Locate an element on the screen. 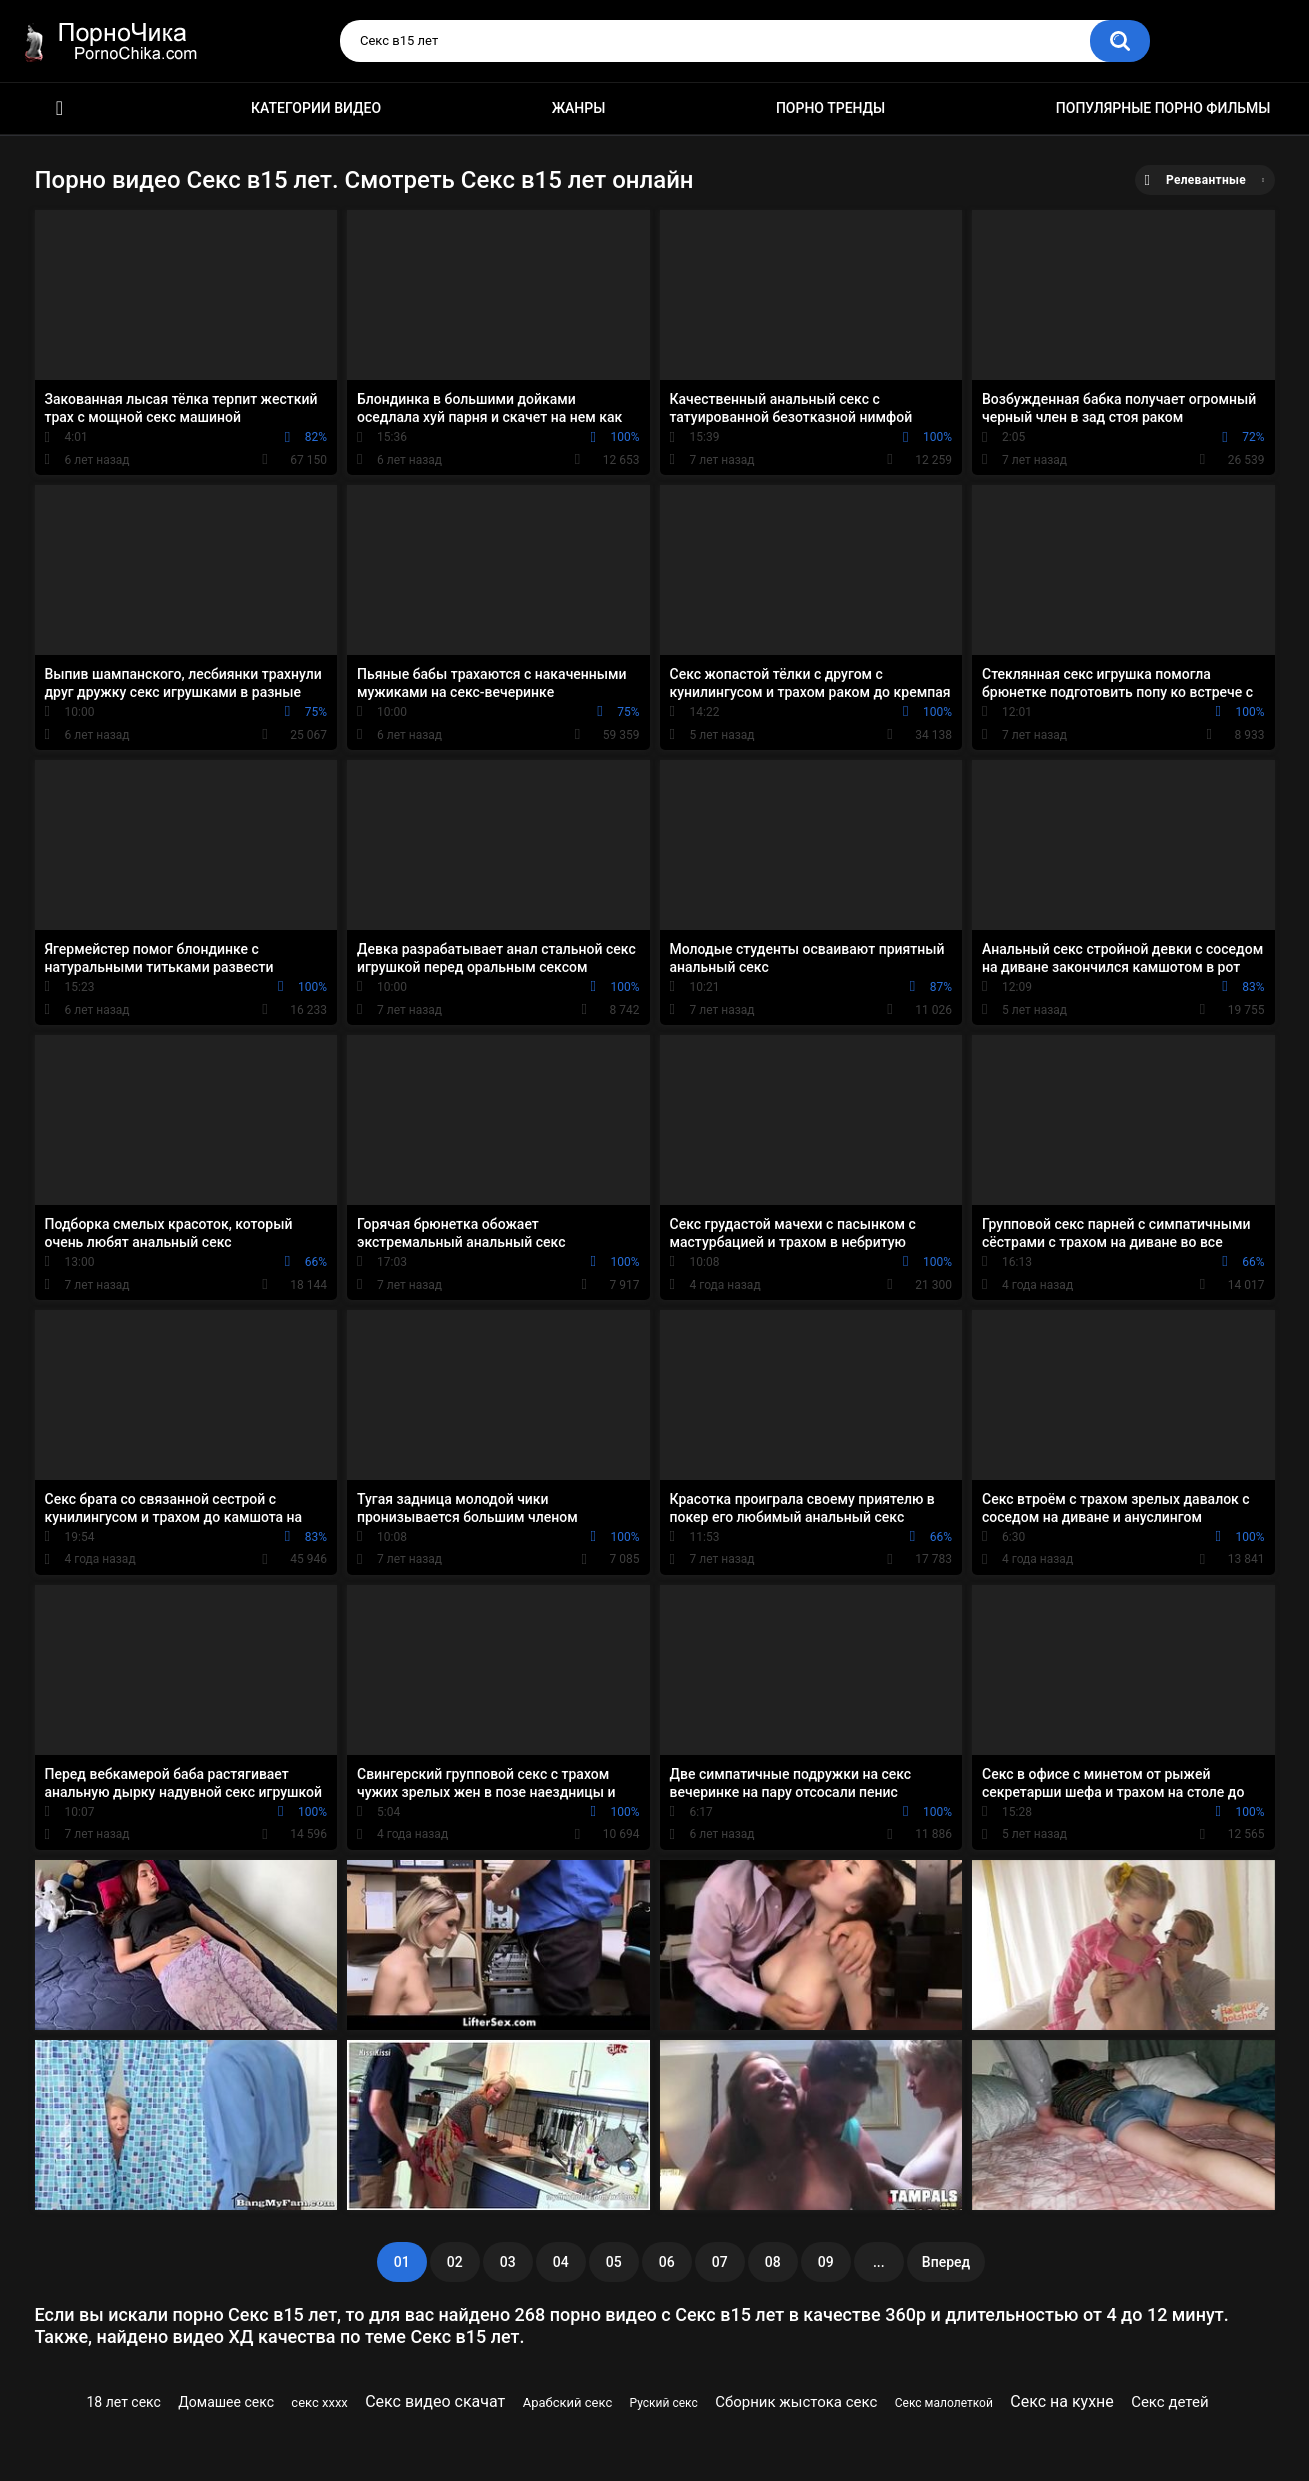  HD порно ролики is located at coordinates (60, 108).